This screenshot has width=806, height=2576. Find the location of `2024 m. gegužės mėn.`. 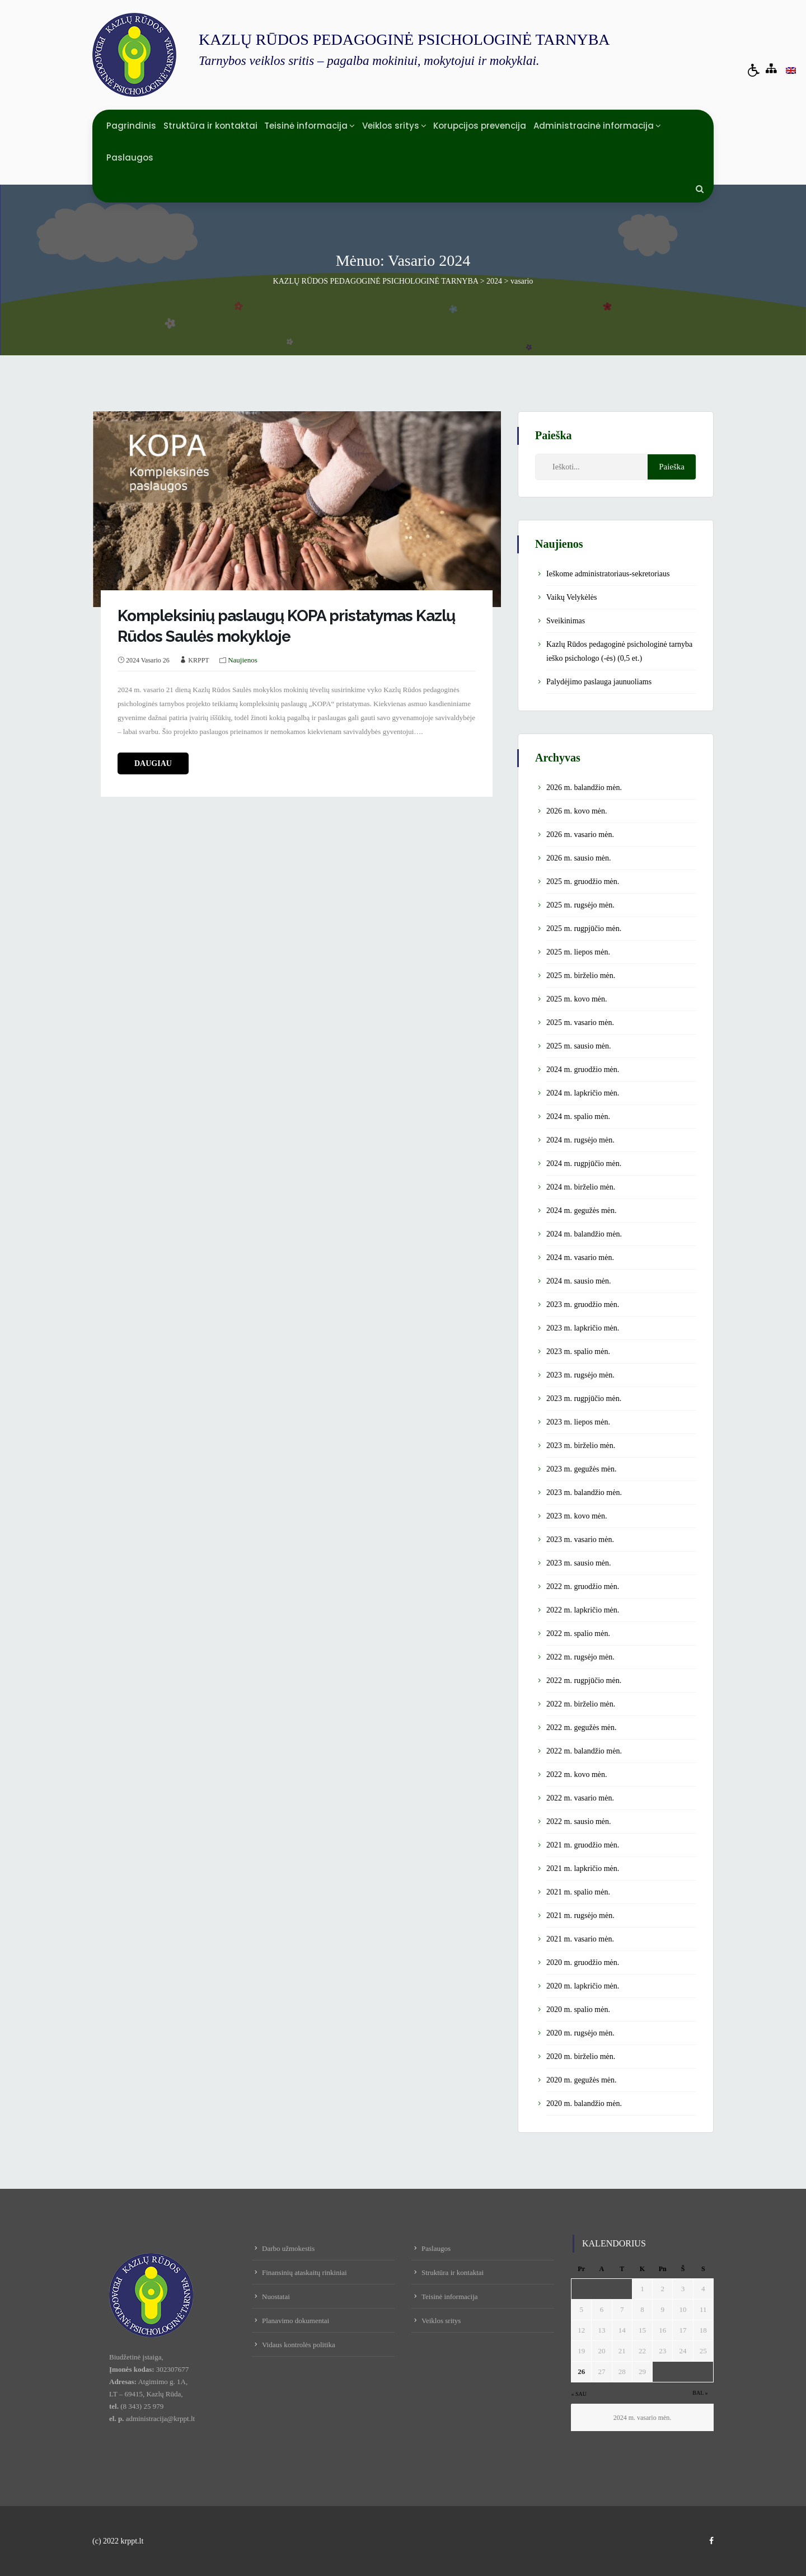

2024 m. gegužės mėn. is located at coordinates (581, 1210).